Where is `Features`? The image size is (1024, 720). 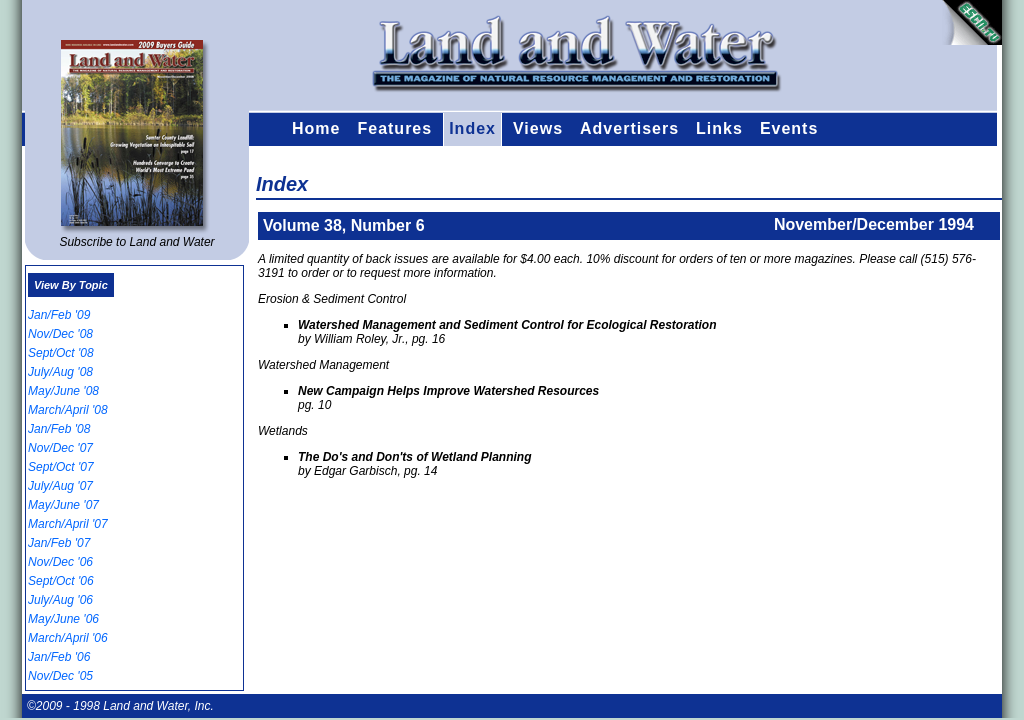
Features is located at coordinates (394, 128).